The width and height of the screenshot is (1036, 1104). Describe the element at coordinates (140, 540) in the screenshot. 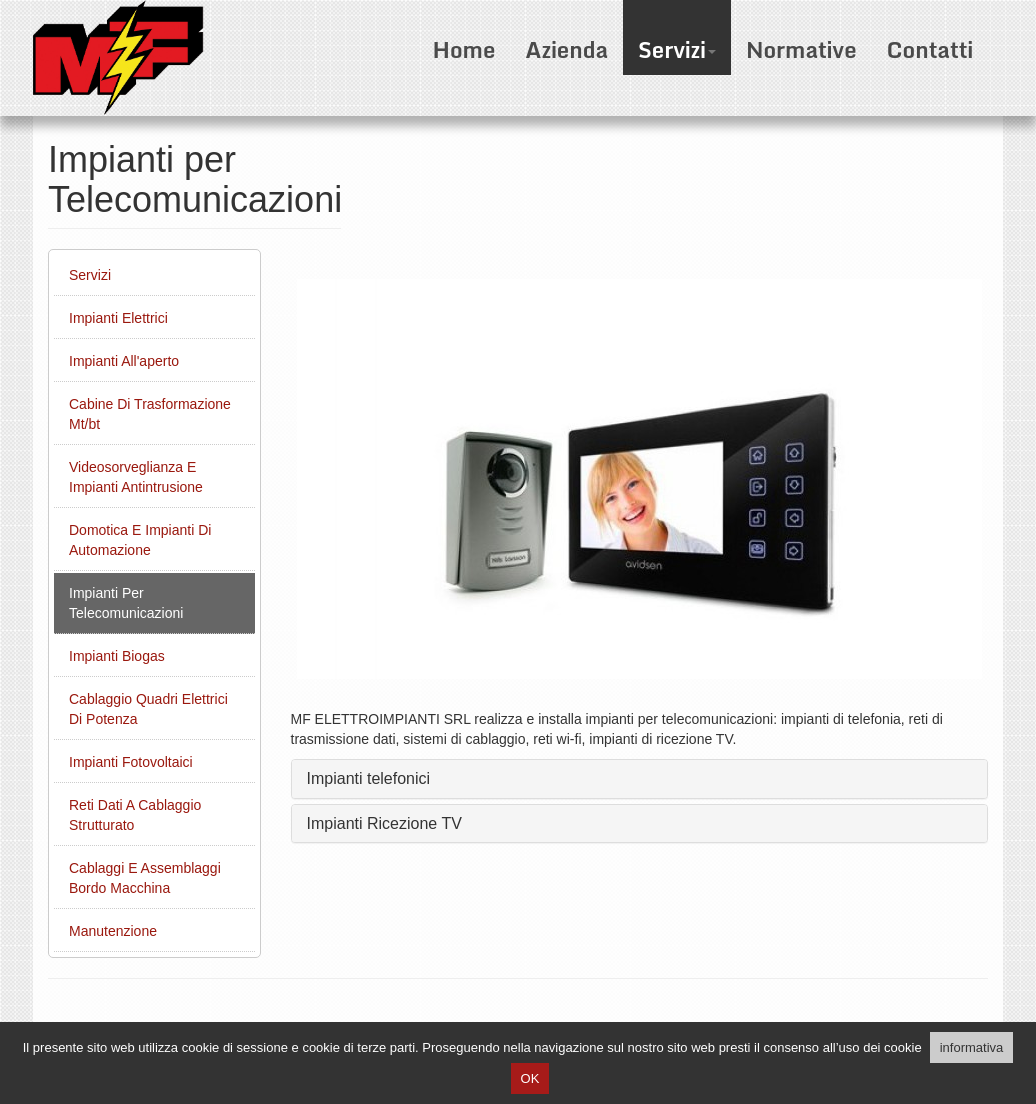

I see `Domotica E Impianti Di Automazione` at that location.